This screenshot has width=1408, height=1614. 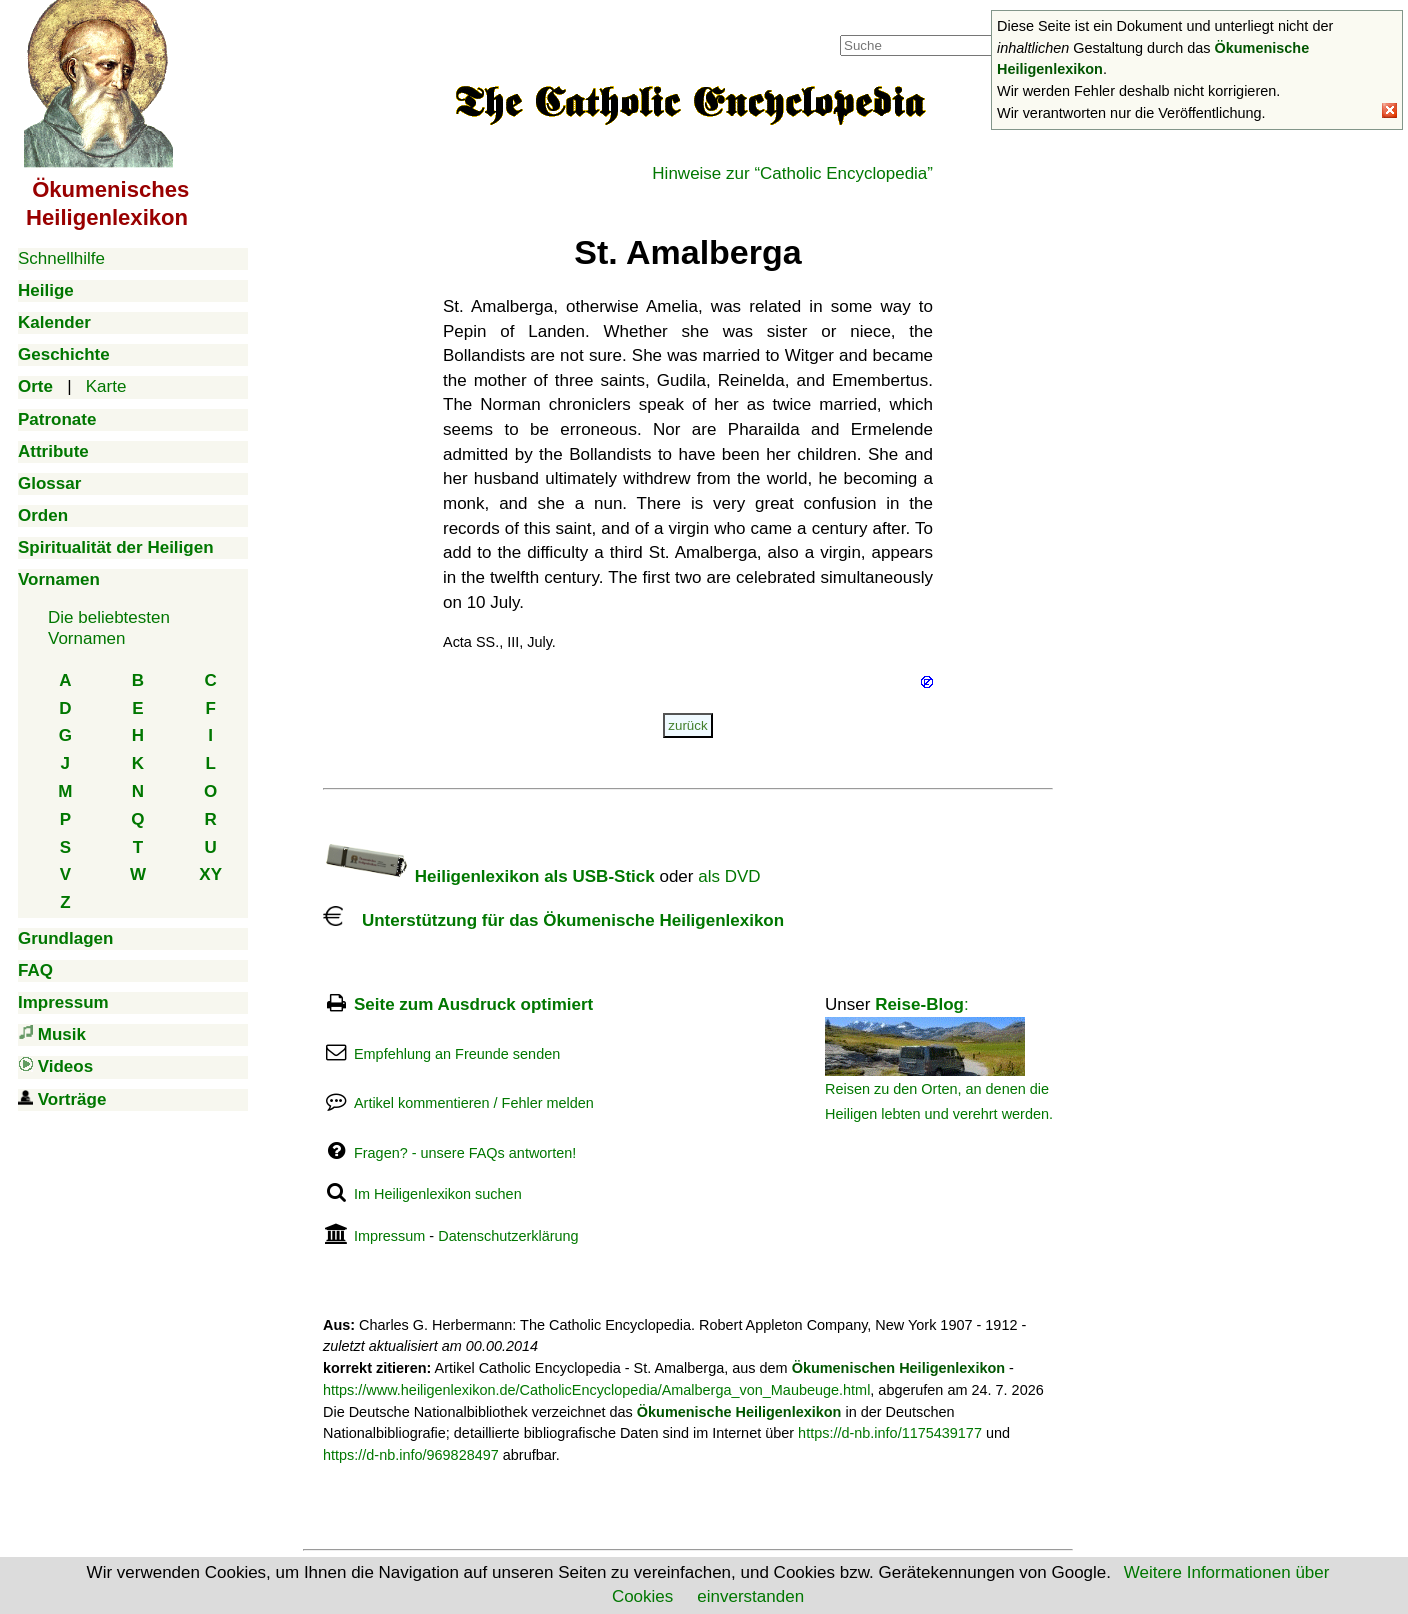 What do you see at coordinates (729, 876) in the screenshot?
I see `als DVD` at bounding box center [729, 876].